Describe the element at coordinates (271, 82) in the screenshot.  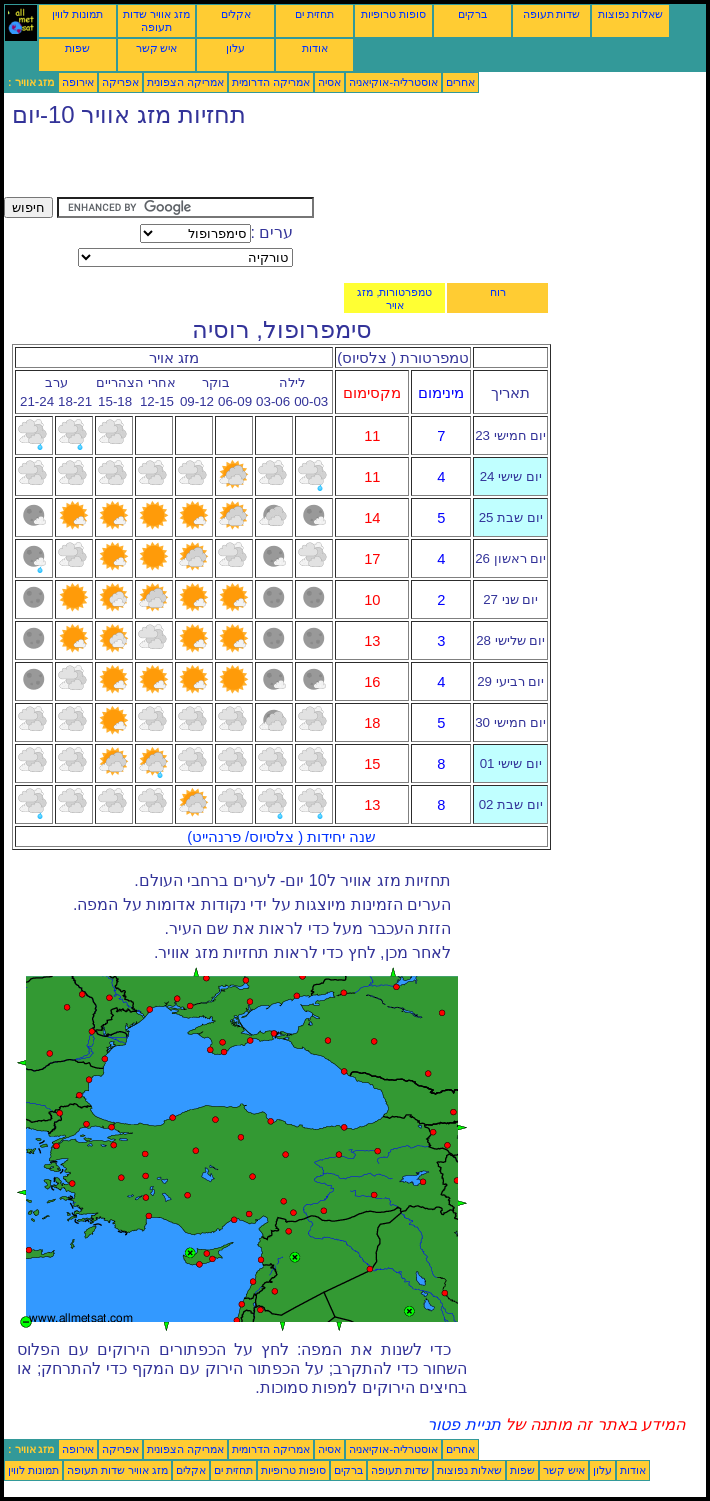
I see `אמריקה הדרומית` at that location.